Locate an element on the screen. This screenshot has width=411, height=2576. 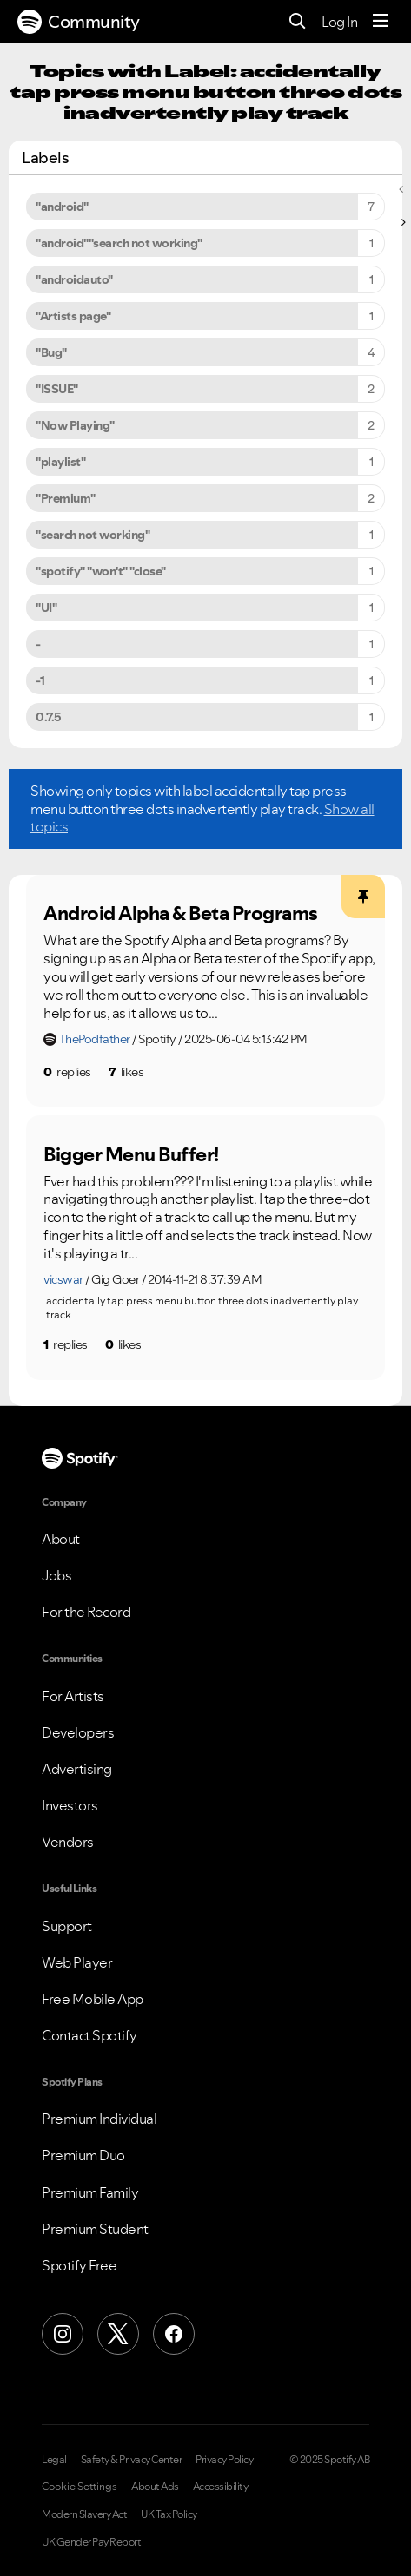
"spotify" "won't" "close" [Filter Topics with Label: "spotify" "won't" "close"] is located at coordinates (101, 571).